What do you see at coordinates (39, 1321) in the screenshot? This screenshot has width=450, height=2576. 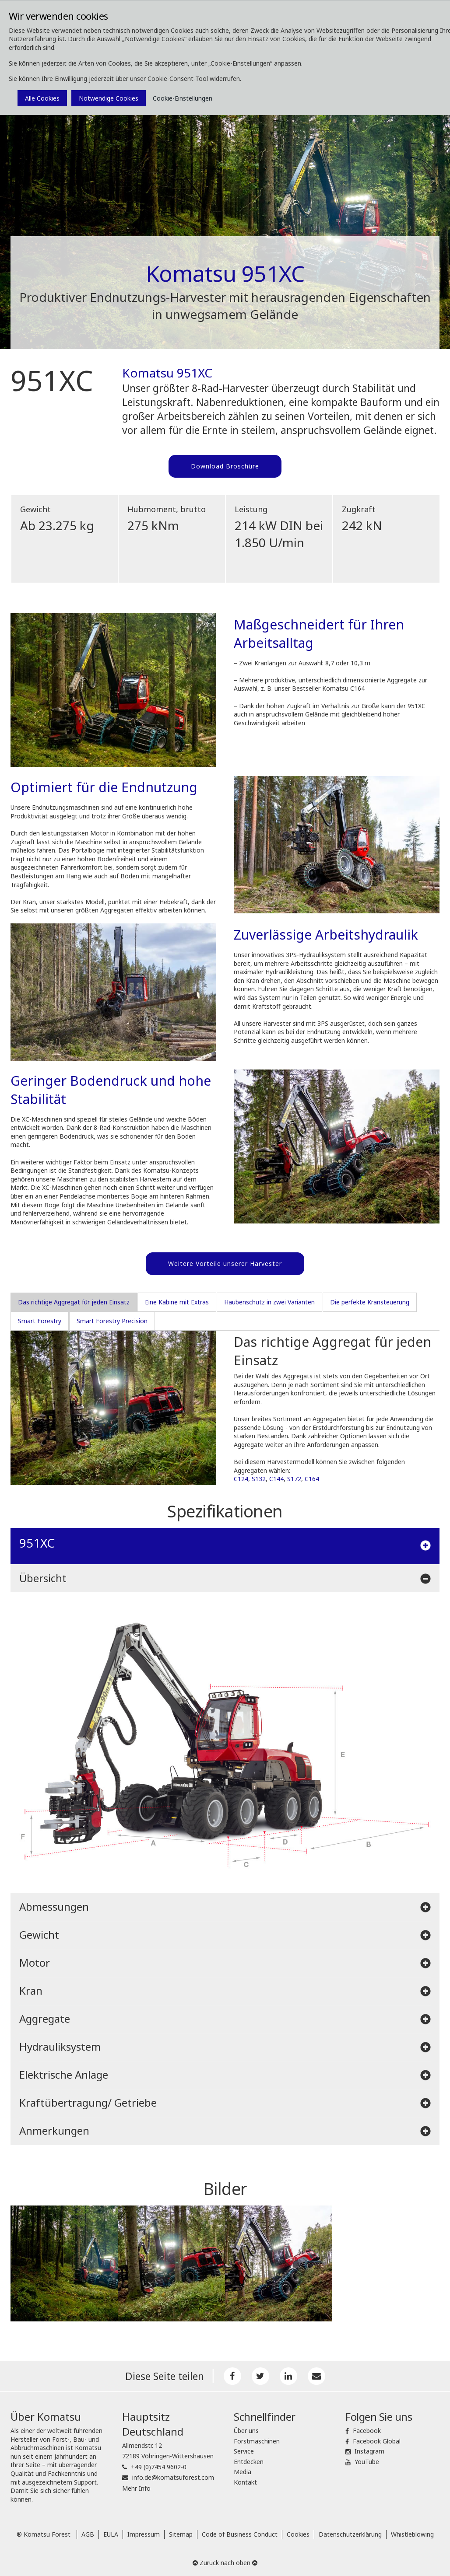 I see `Smart Forestry [tab]` at bounding box center [39, 1321].